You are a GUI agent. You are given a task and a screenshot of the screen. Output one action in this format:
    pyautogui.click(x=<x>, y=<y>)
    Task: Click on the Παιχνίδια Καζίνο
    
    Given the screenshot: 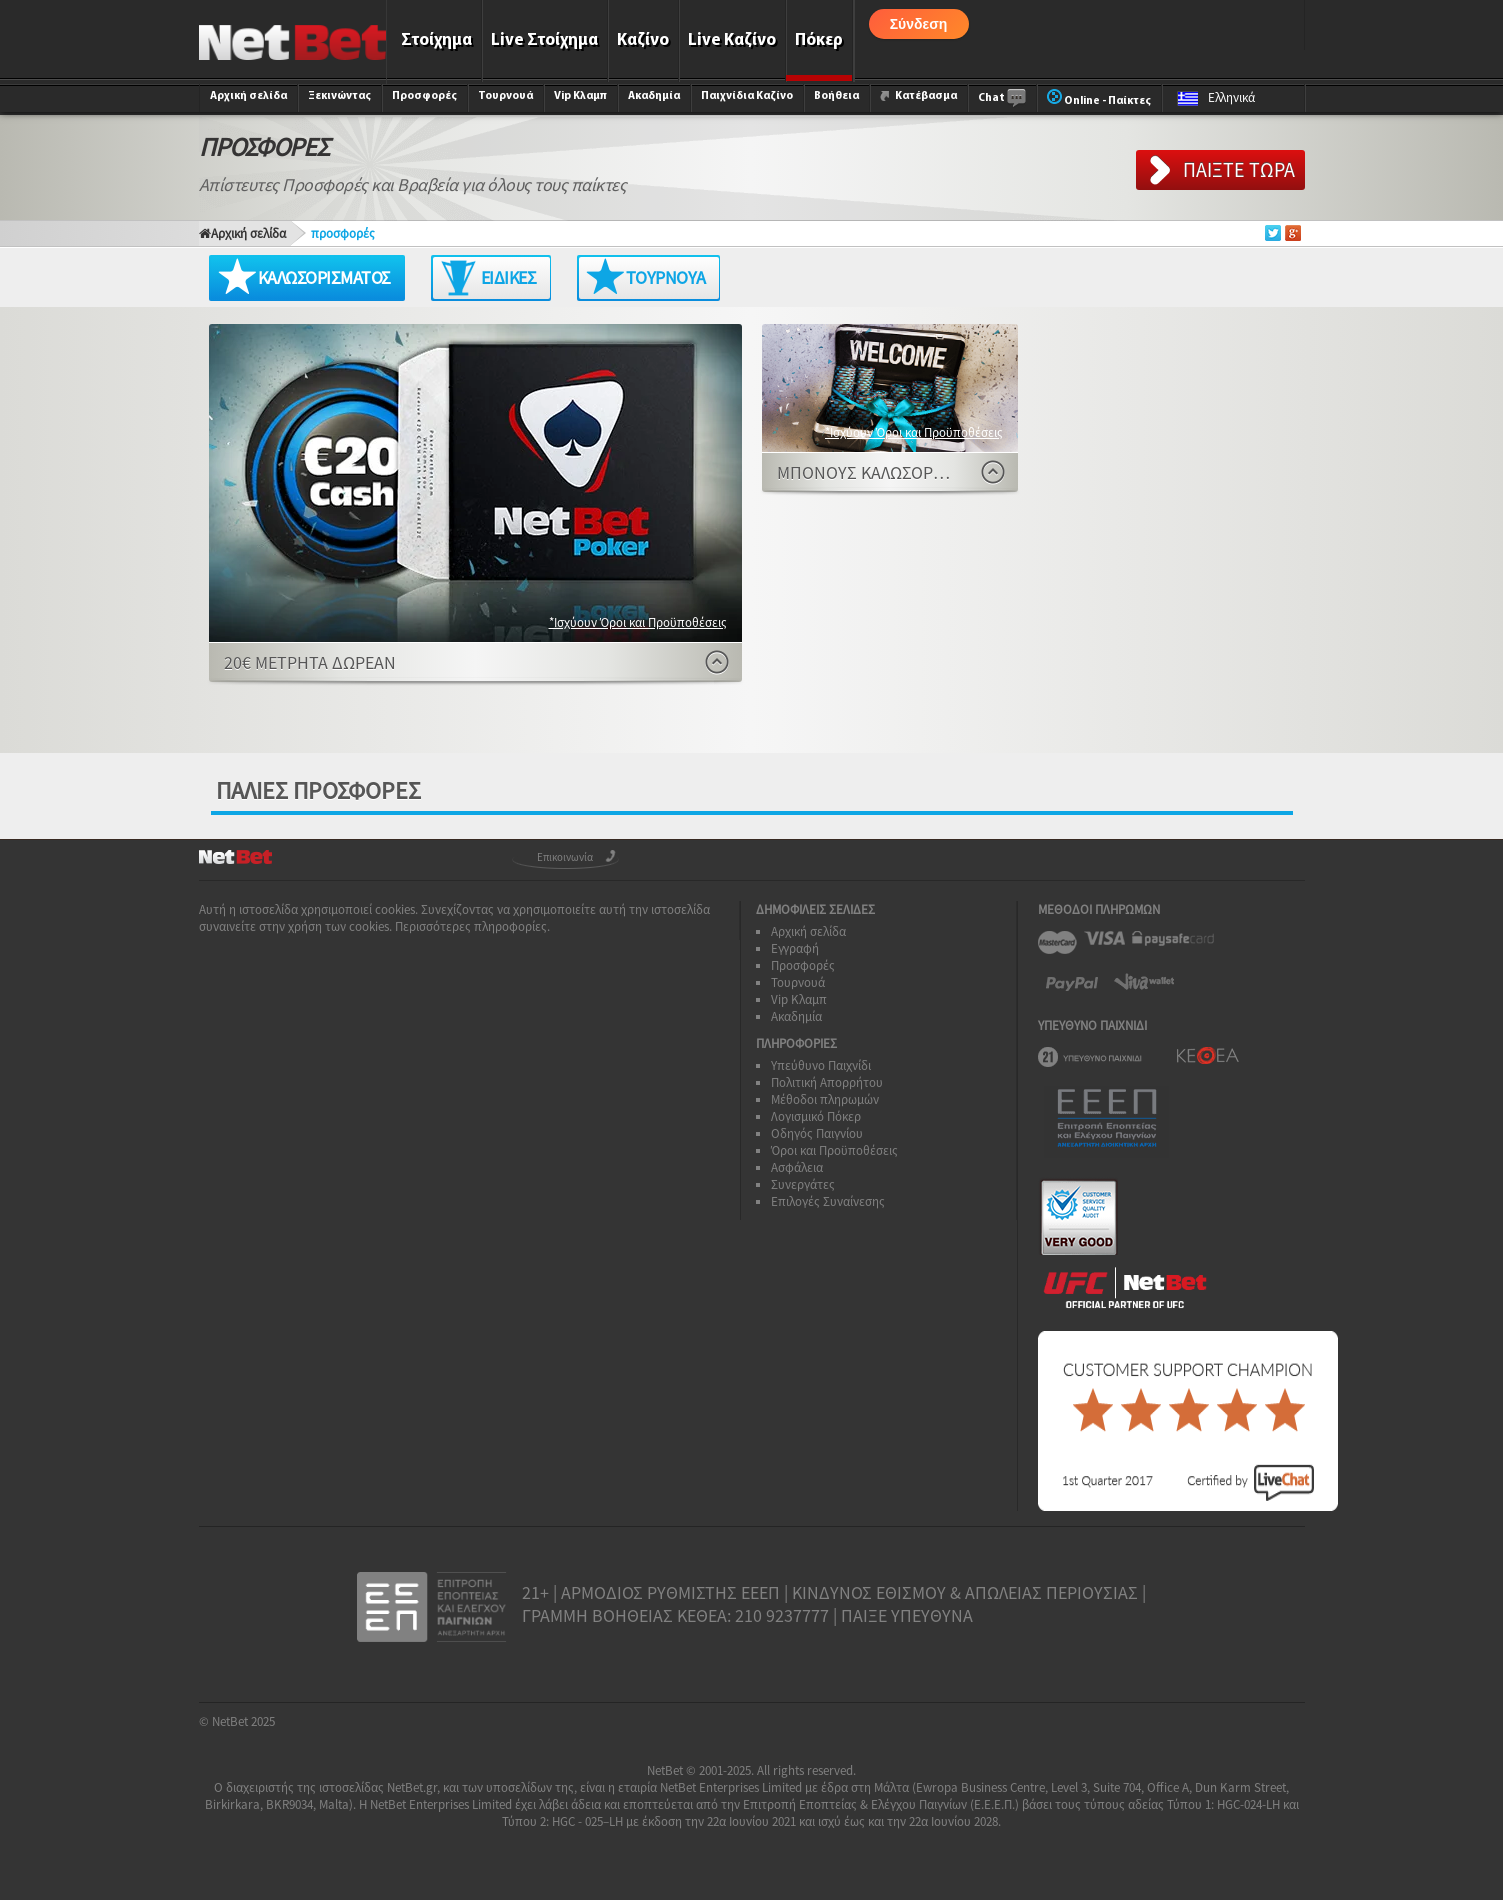 What is the action you would take?
    pyautogui.click(x=747, y=96)
    